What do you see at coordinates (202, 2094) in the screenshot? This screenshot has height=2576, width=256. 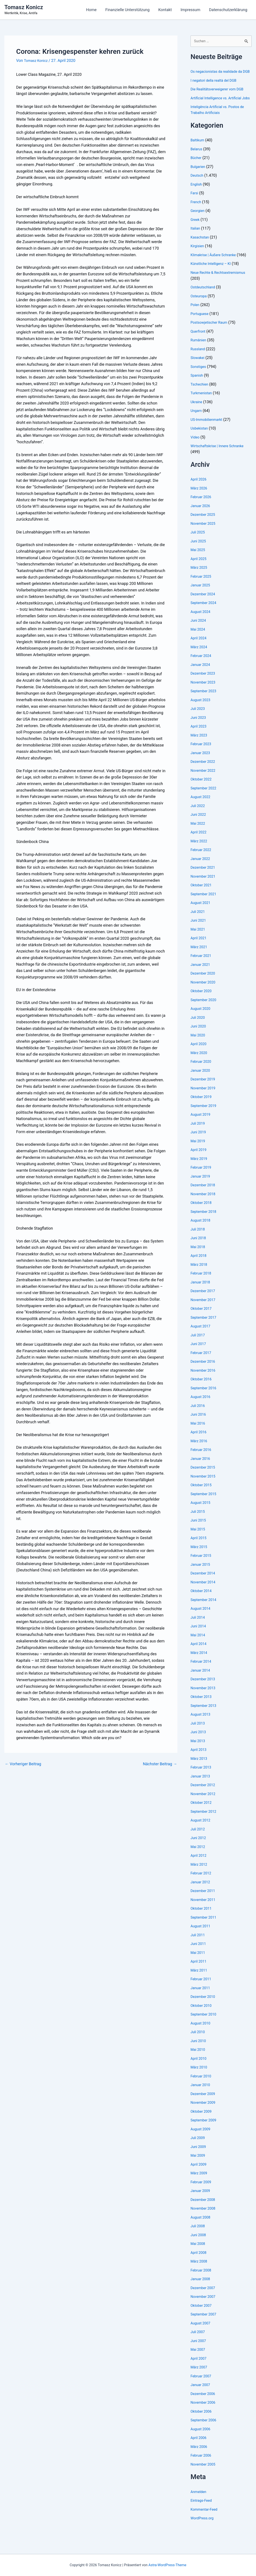 I see `Februar 2010` at bounding box center [202, 2094].